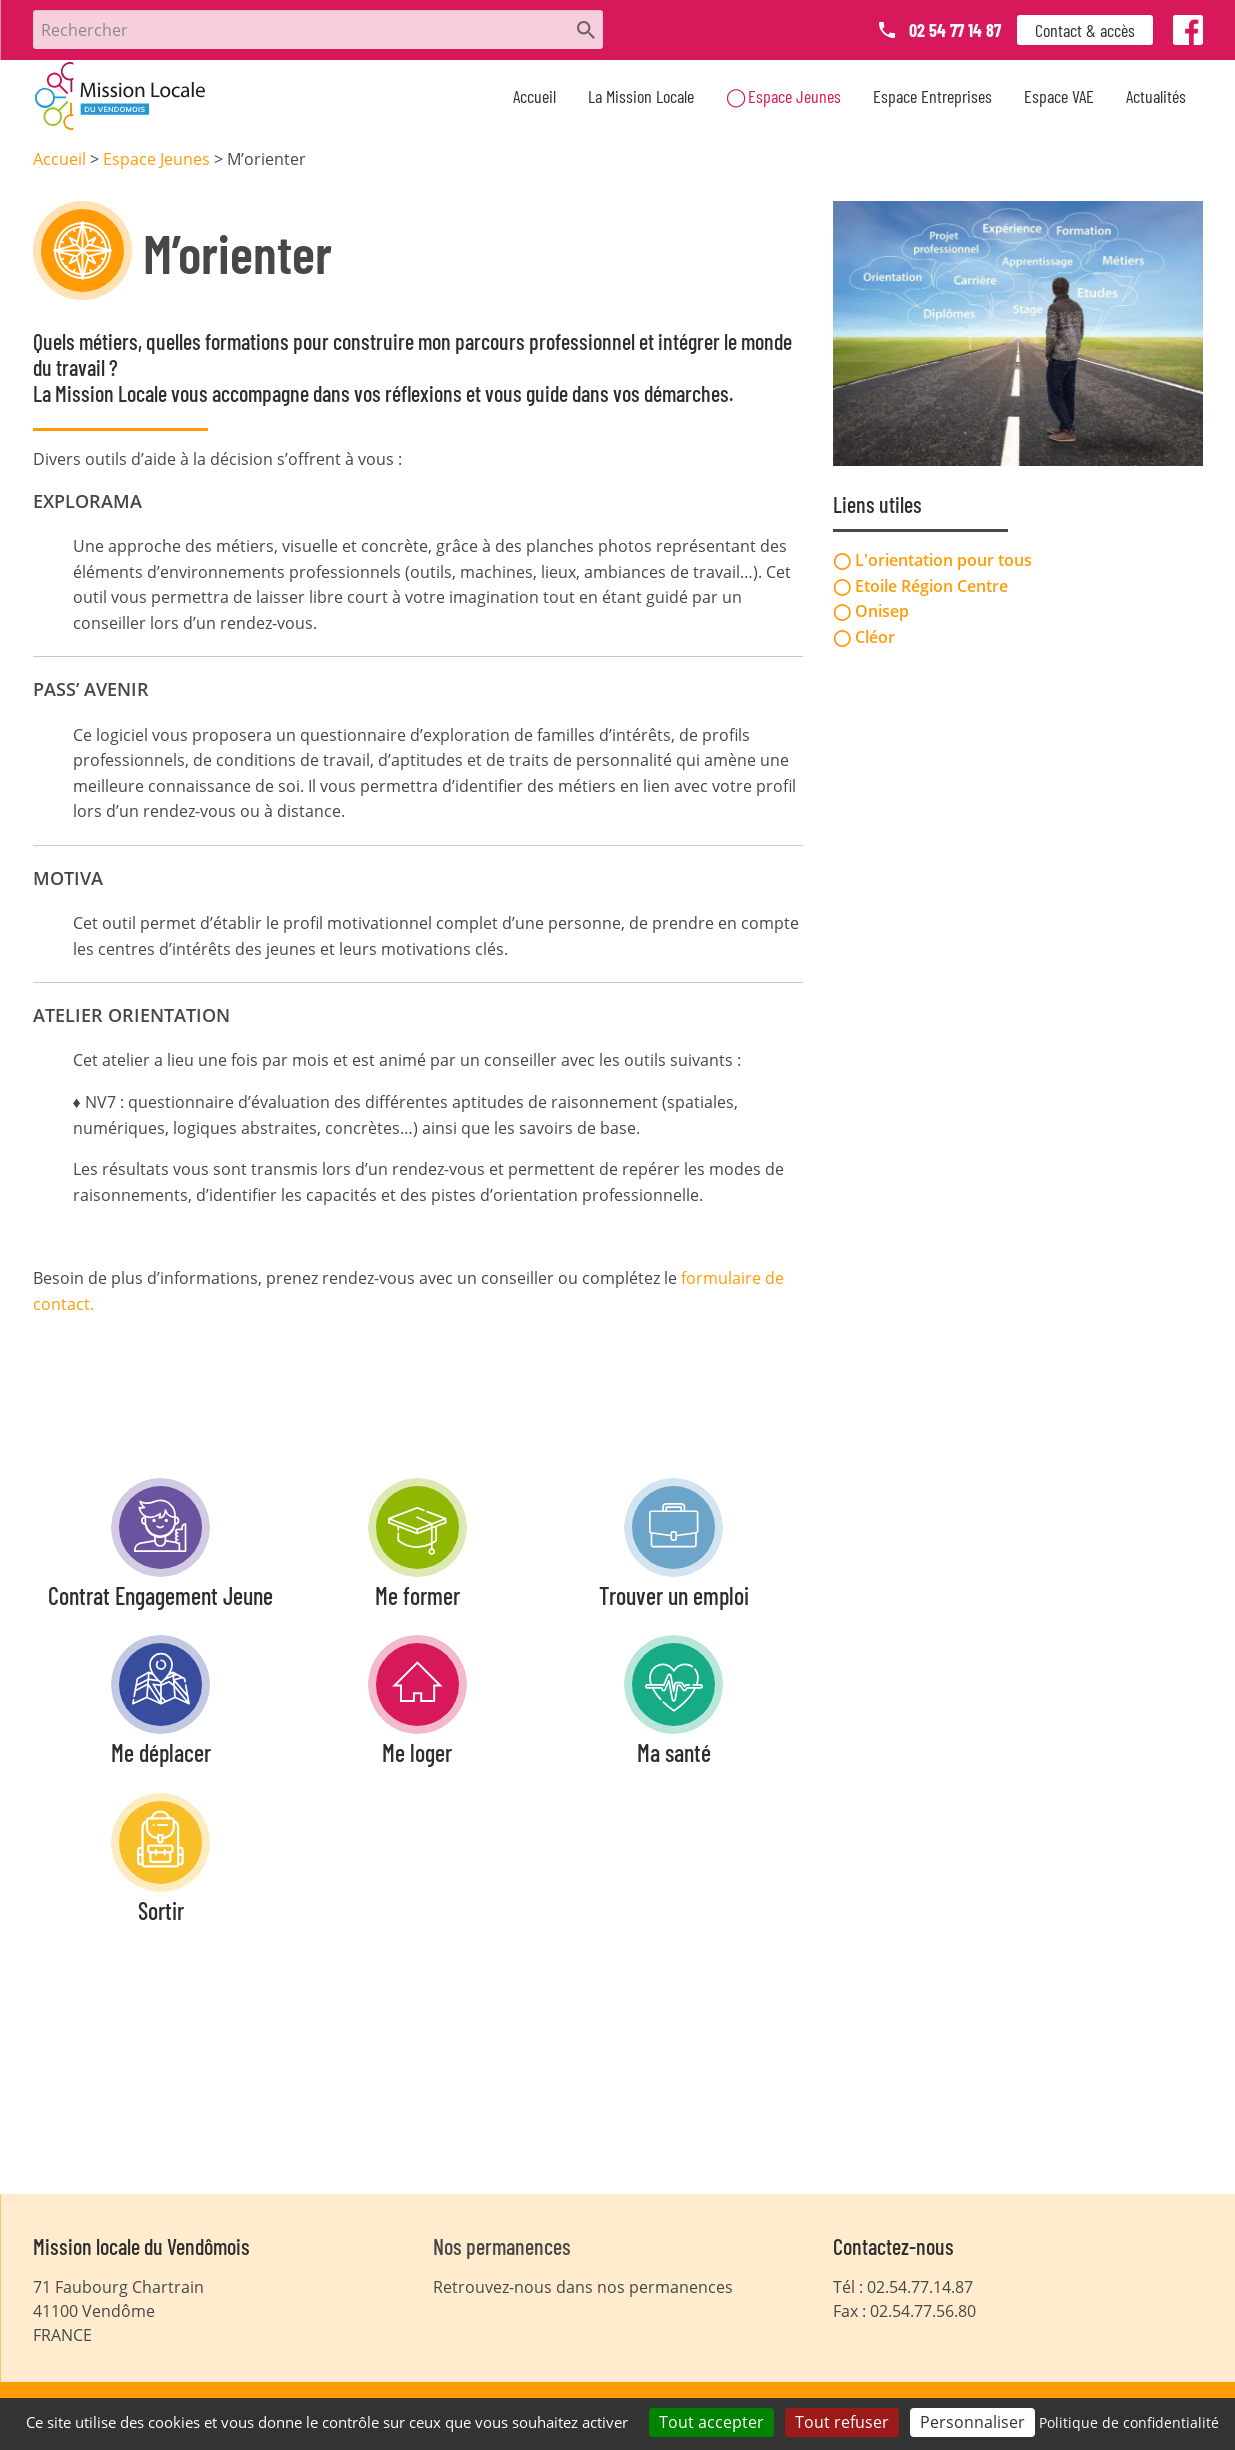 This screenshot has width=1235, height=2450. Describe the element at coordinates (534, 96) in the screenshot. I see `Accueil` at that location.